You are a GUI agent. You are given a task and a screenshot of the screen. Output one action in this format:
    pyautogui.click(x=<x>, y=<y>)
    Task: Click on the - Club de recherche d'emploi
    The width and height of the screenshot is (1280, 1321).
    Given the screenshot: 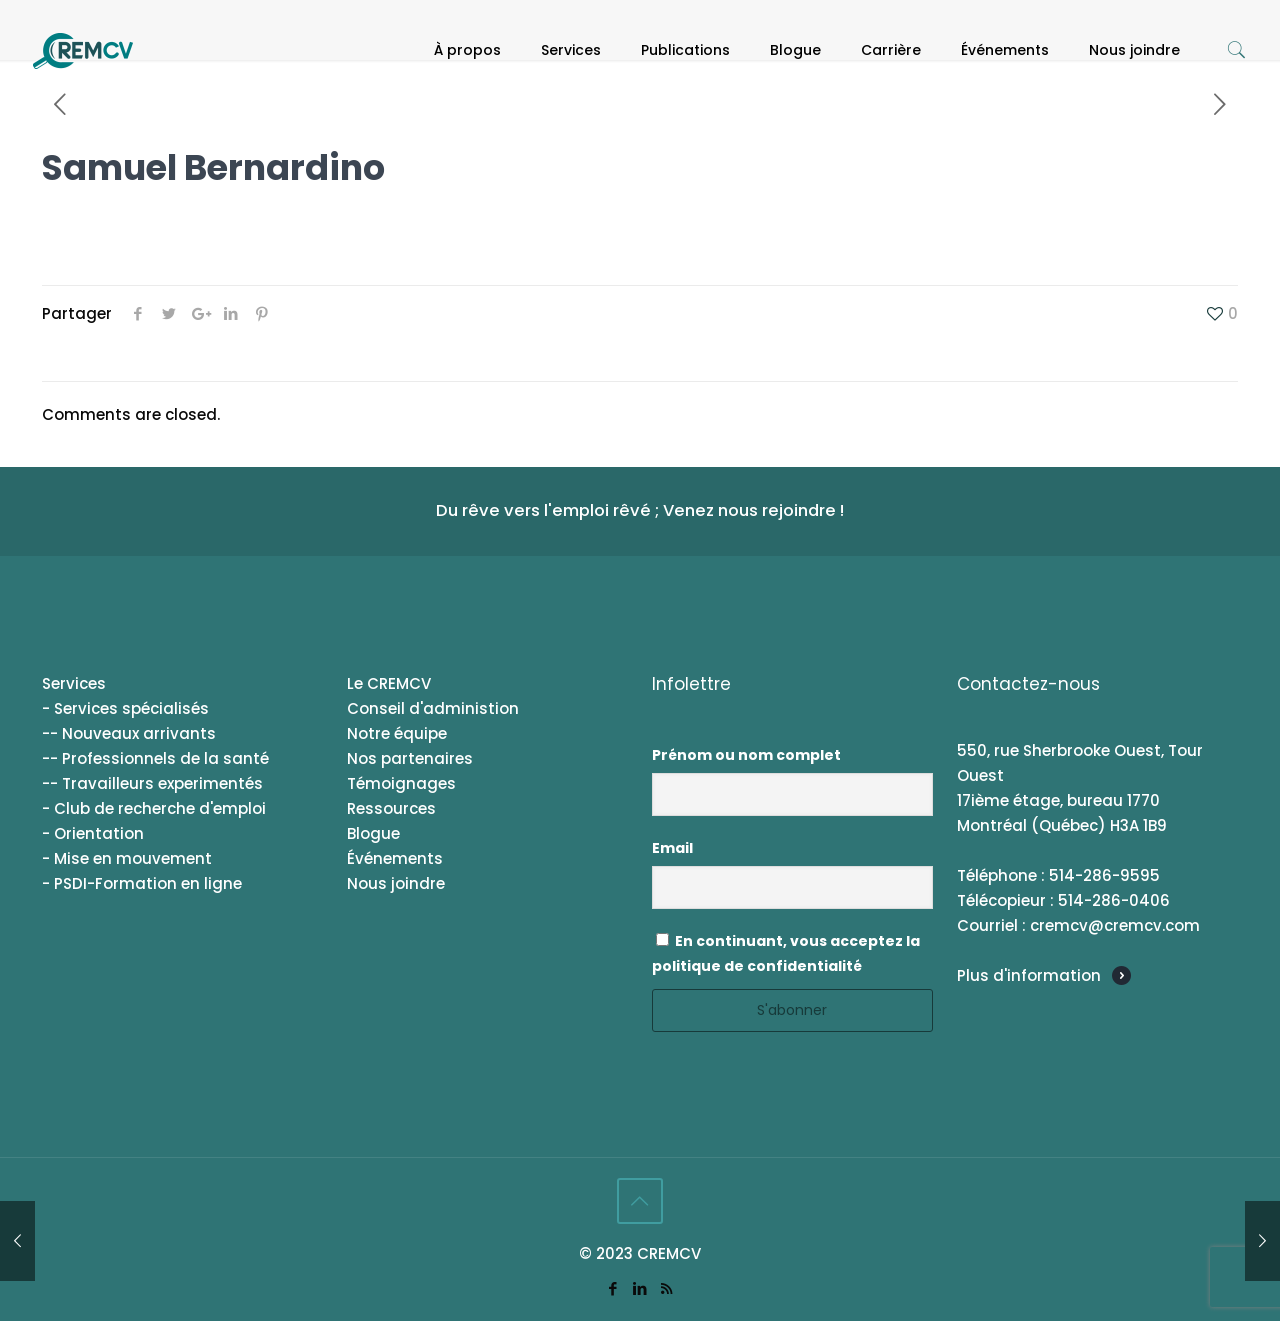 What is the action you would take?
    pyautogui.click(x=154, y=808)
    